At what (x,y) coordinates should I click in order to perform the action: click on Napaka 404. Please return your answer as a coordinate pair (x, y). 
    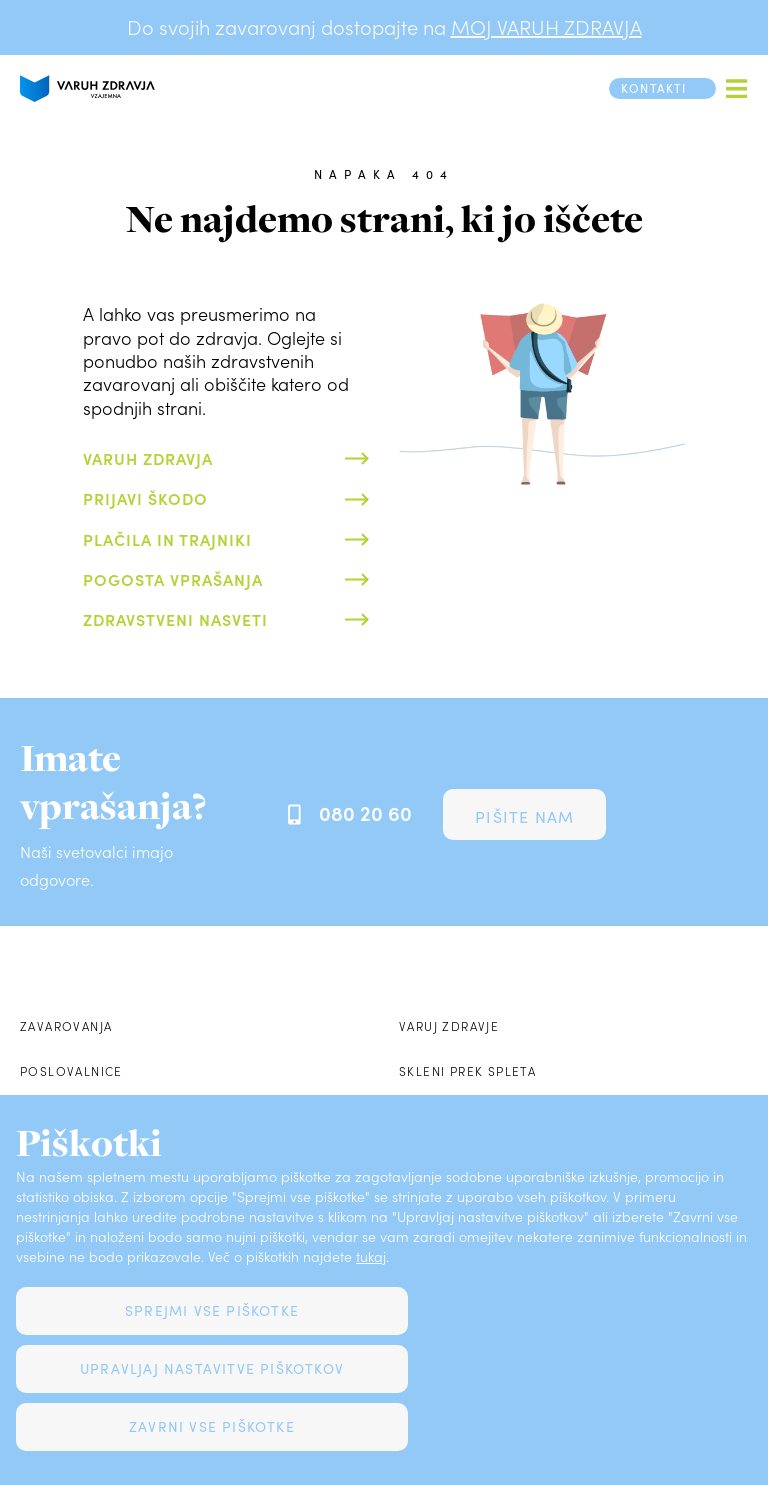
    Looking at the image, I should click on (384, 174).